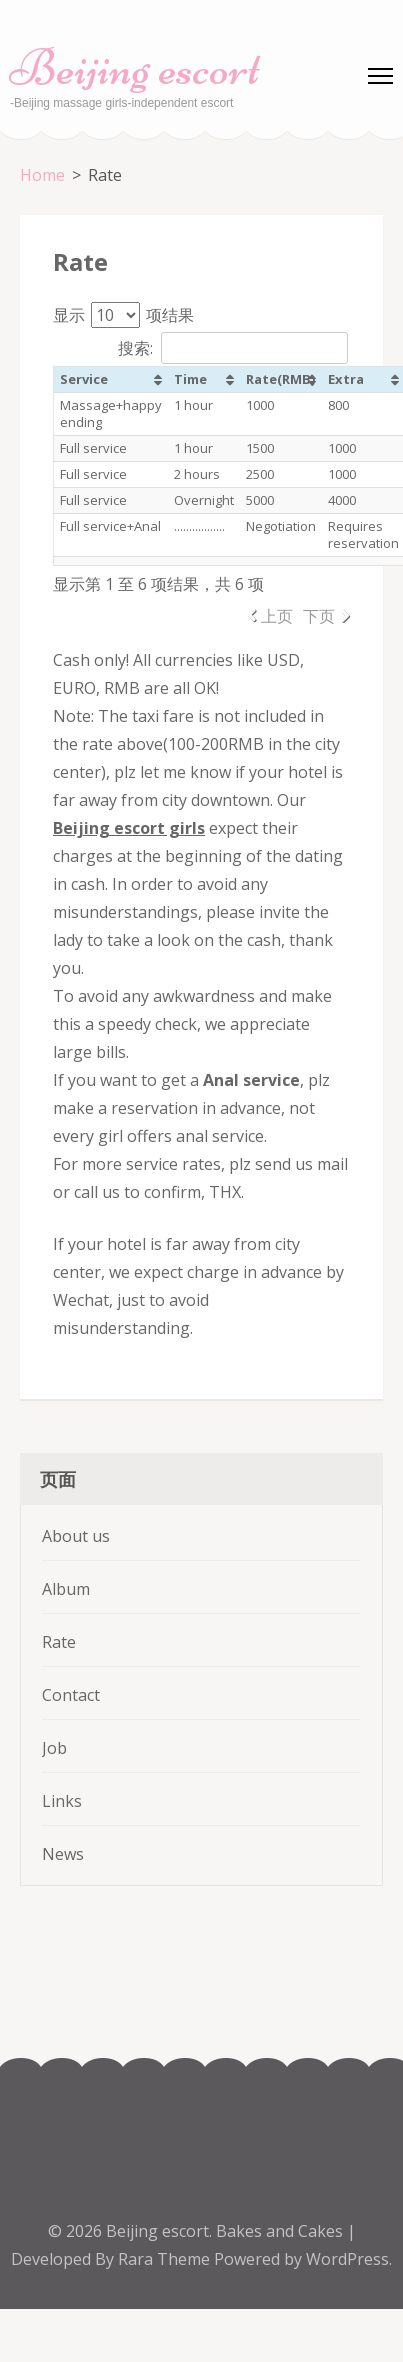  I want to click on Rate, so click(59, 1642).